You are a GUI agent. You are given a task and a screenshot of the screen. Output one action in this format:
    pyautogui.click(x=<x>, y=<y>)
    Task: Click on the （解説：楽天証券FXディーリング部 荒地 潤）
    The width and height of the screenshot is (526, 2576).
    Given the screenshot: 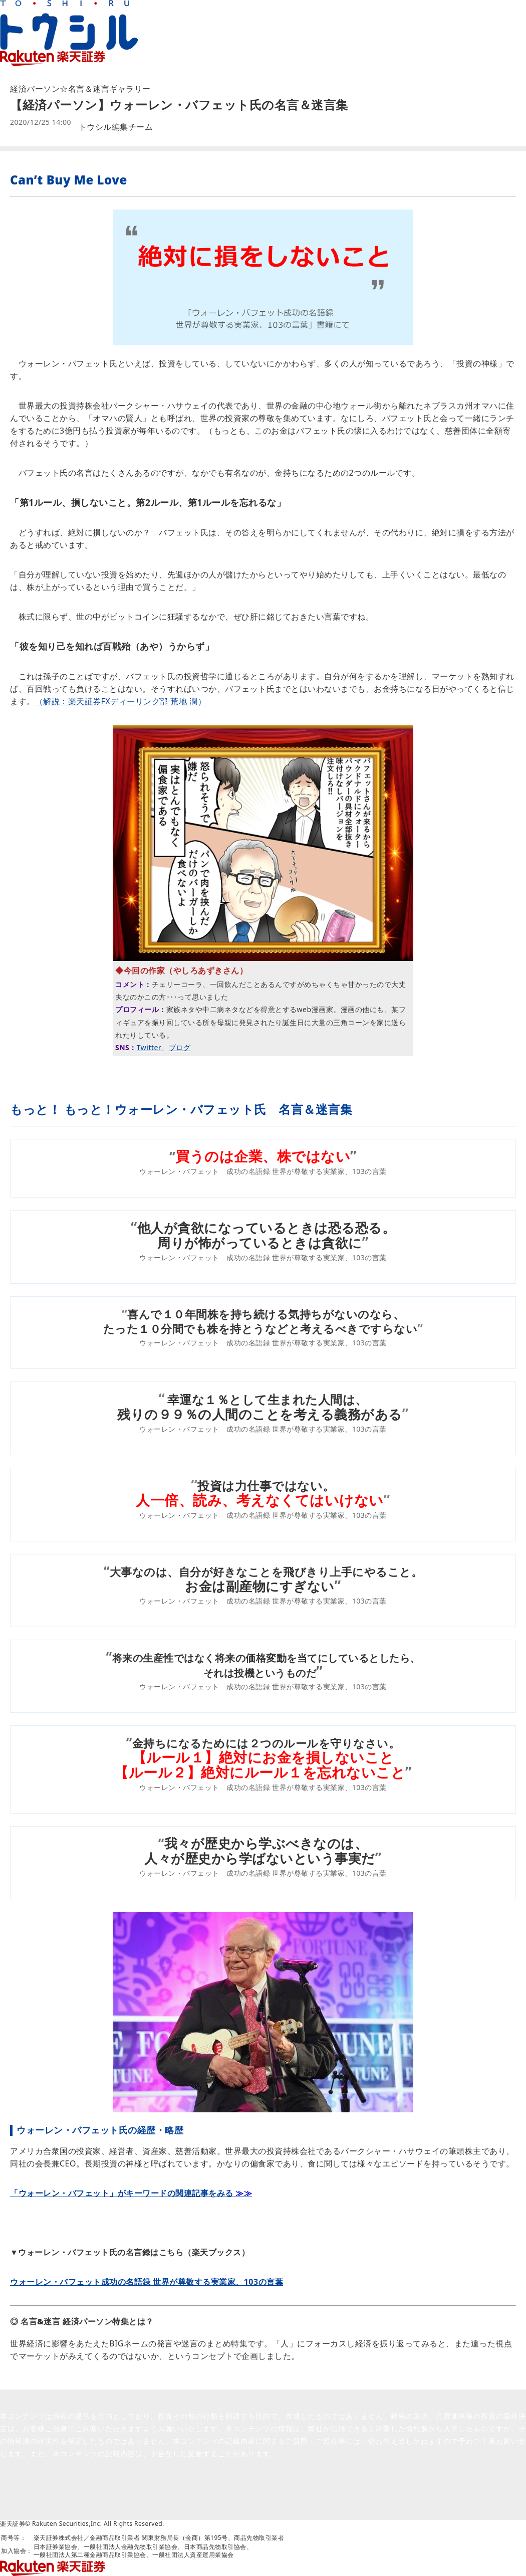 What is the action you would take?
    pyautogui.click(x=120, y=701)
    